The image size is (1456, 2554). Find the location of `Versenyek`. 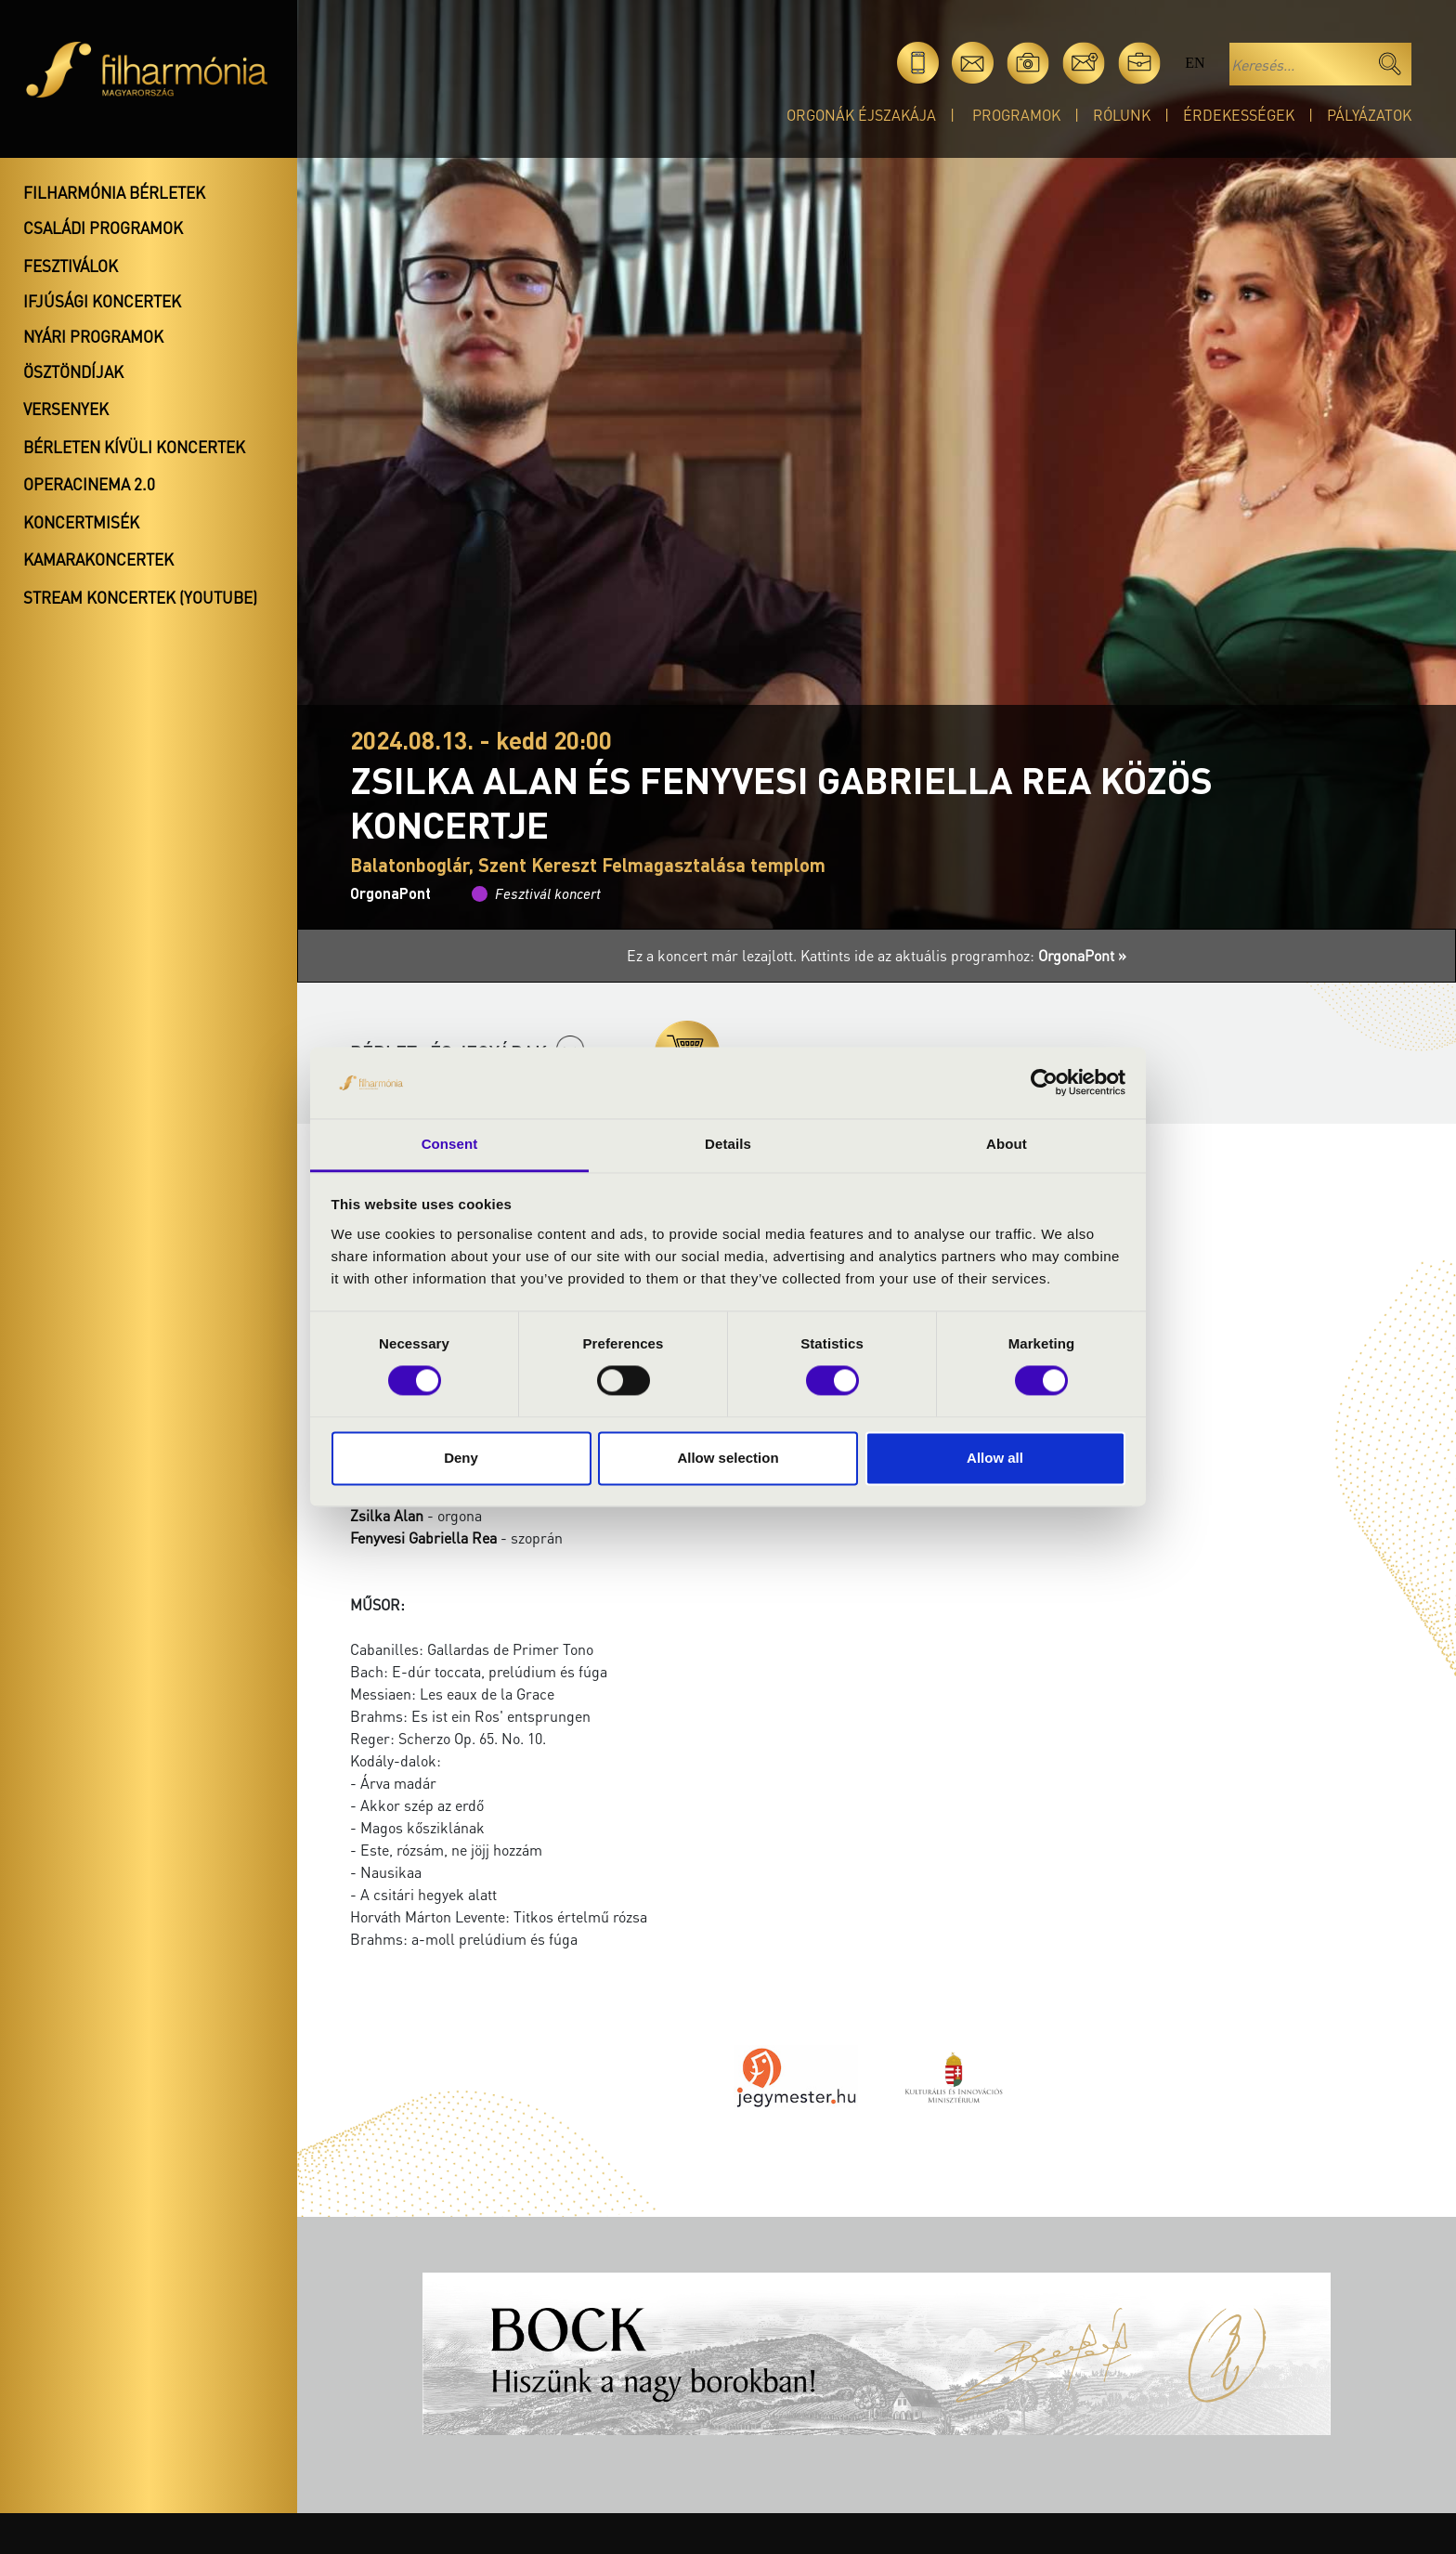

Versenyek is located at coordinates (66, 408).